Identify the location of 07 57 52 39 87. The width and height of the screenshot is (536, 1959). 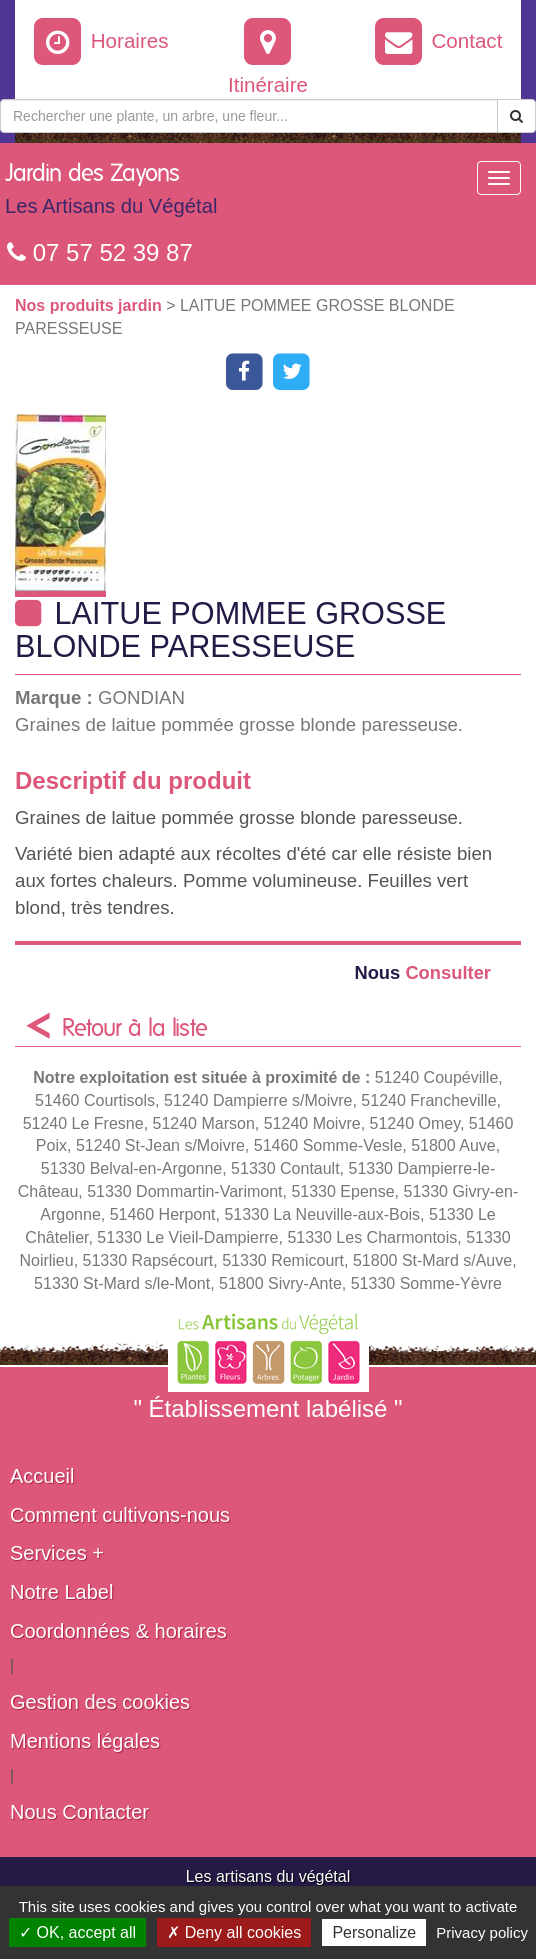
(100, 252).